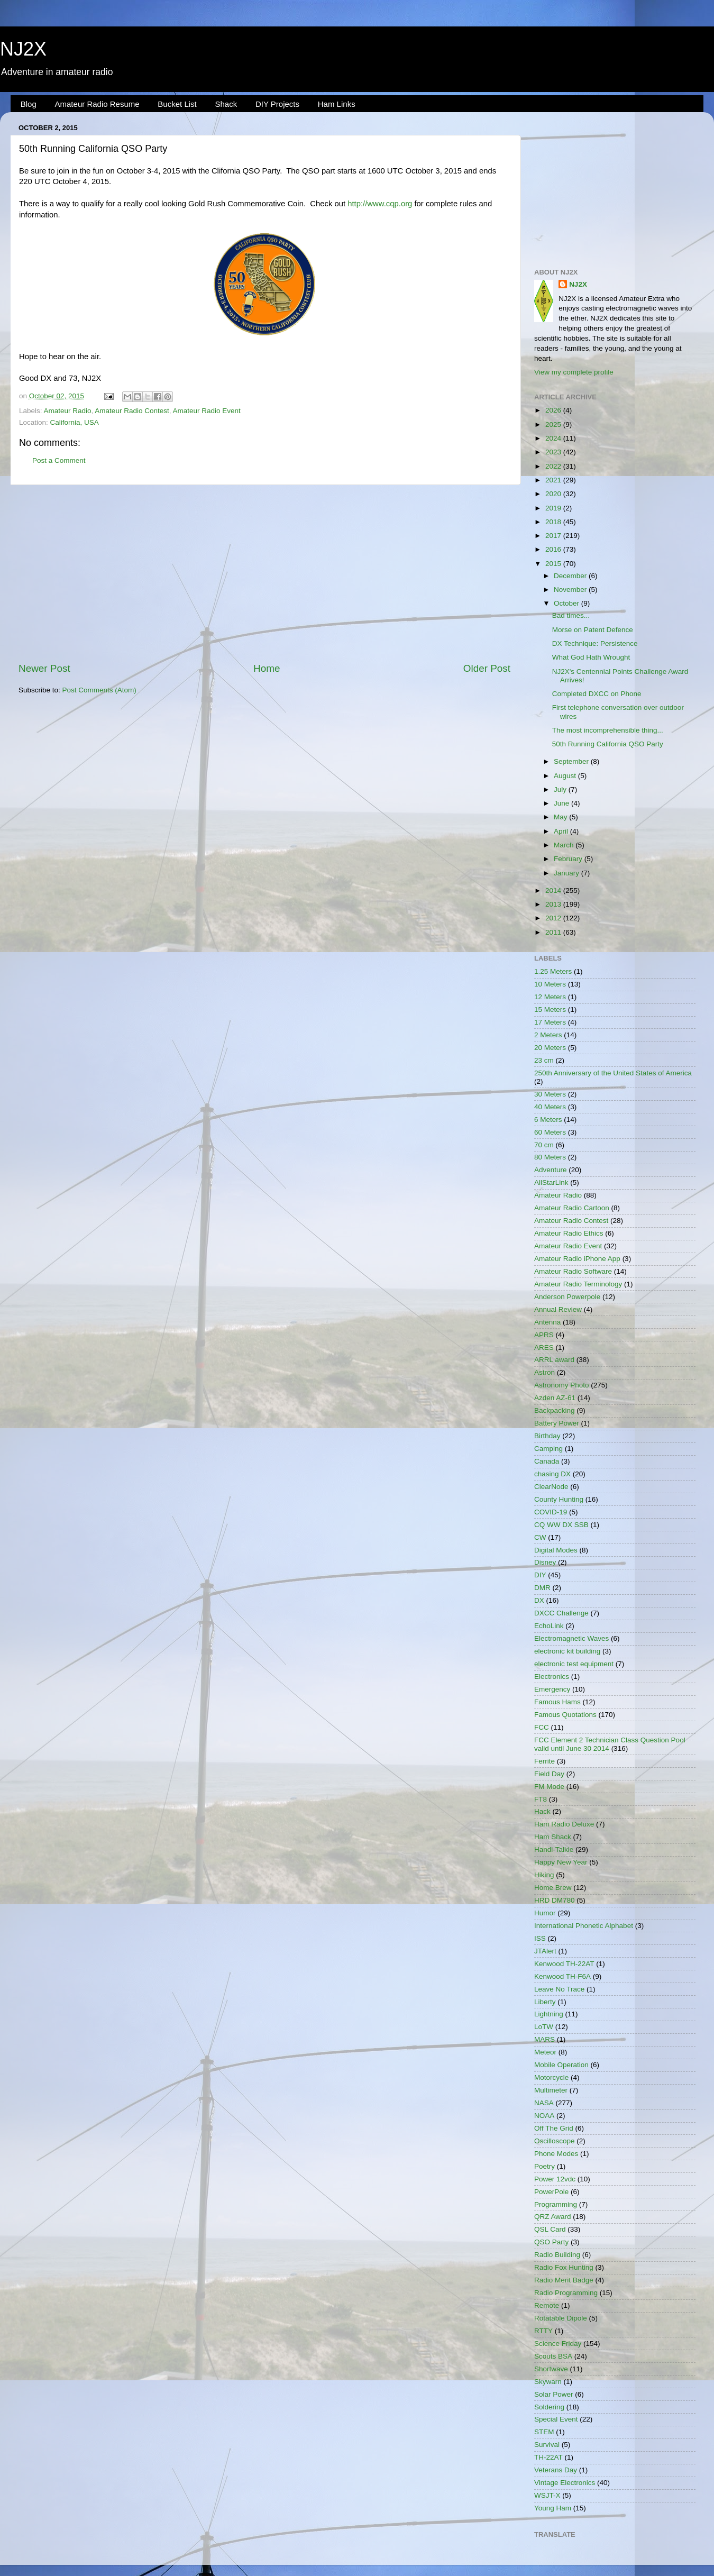 Image resolution: width=714 pixels, height=2576 pixels. What do you see at coordinates (574, 372) in the screenshot?
I see `View my complete profile` at bounding box center [574, 372].